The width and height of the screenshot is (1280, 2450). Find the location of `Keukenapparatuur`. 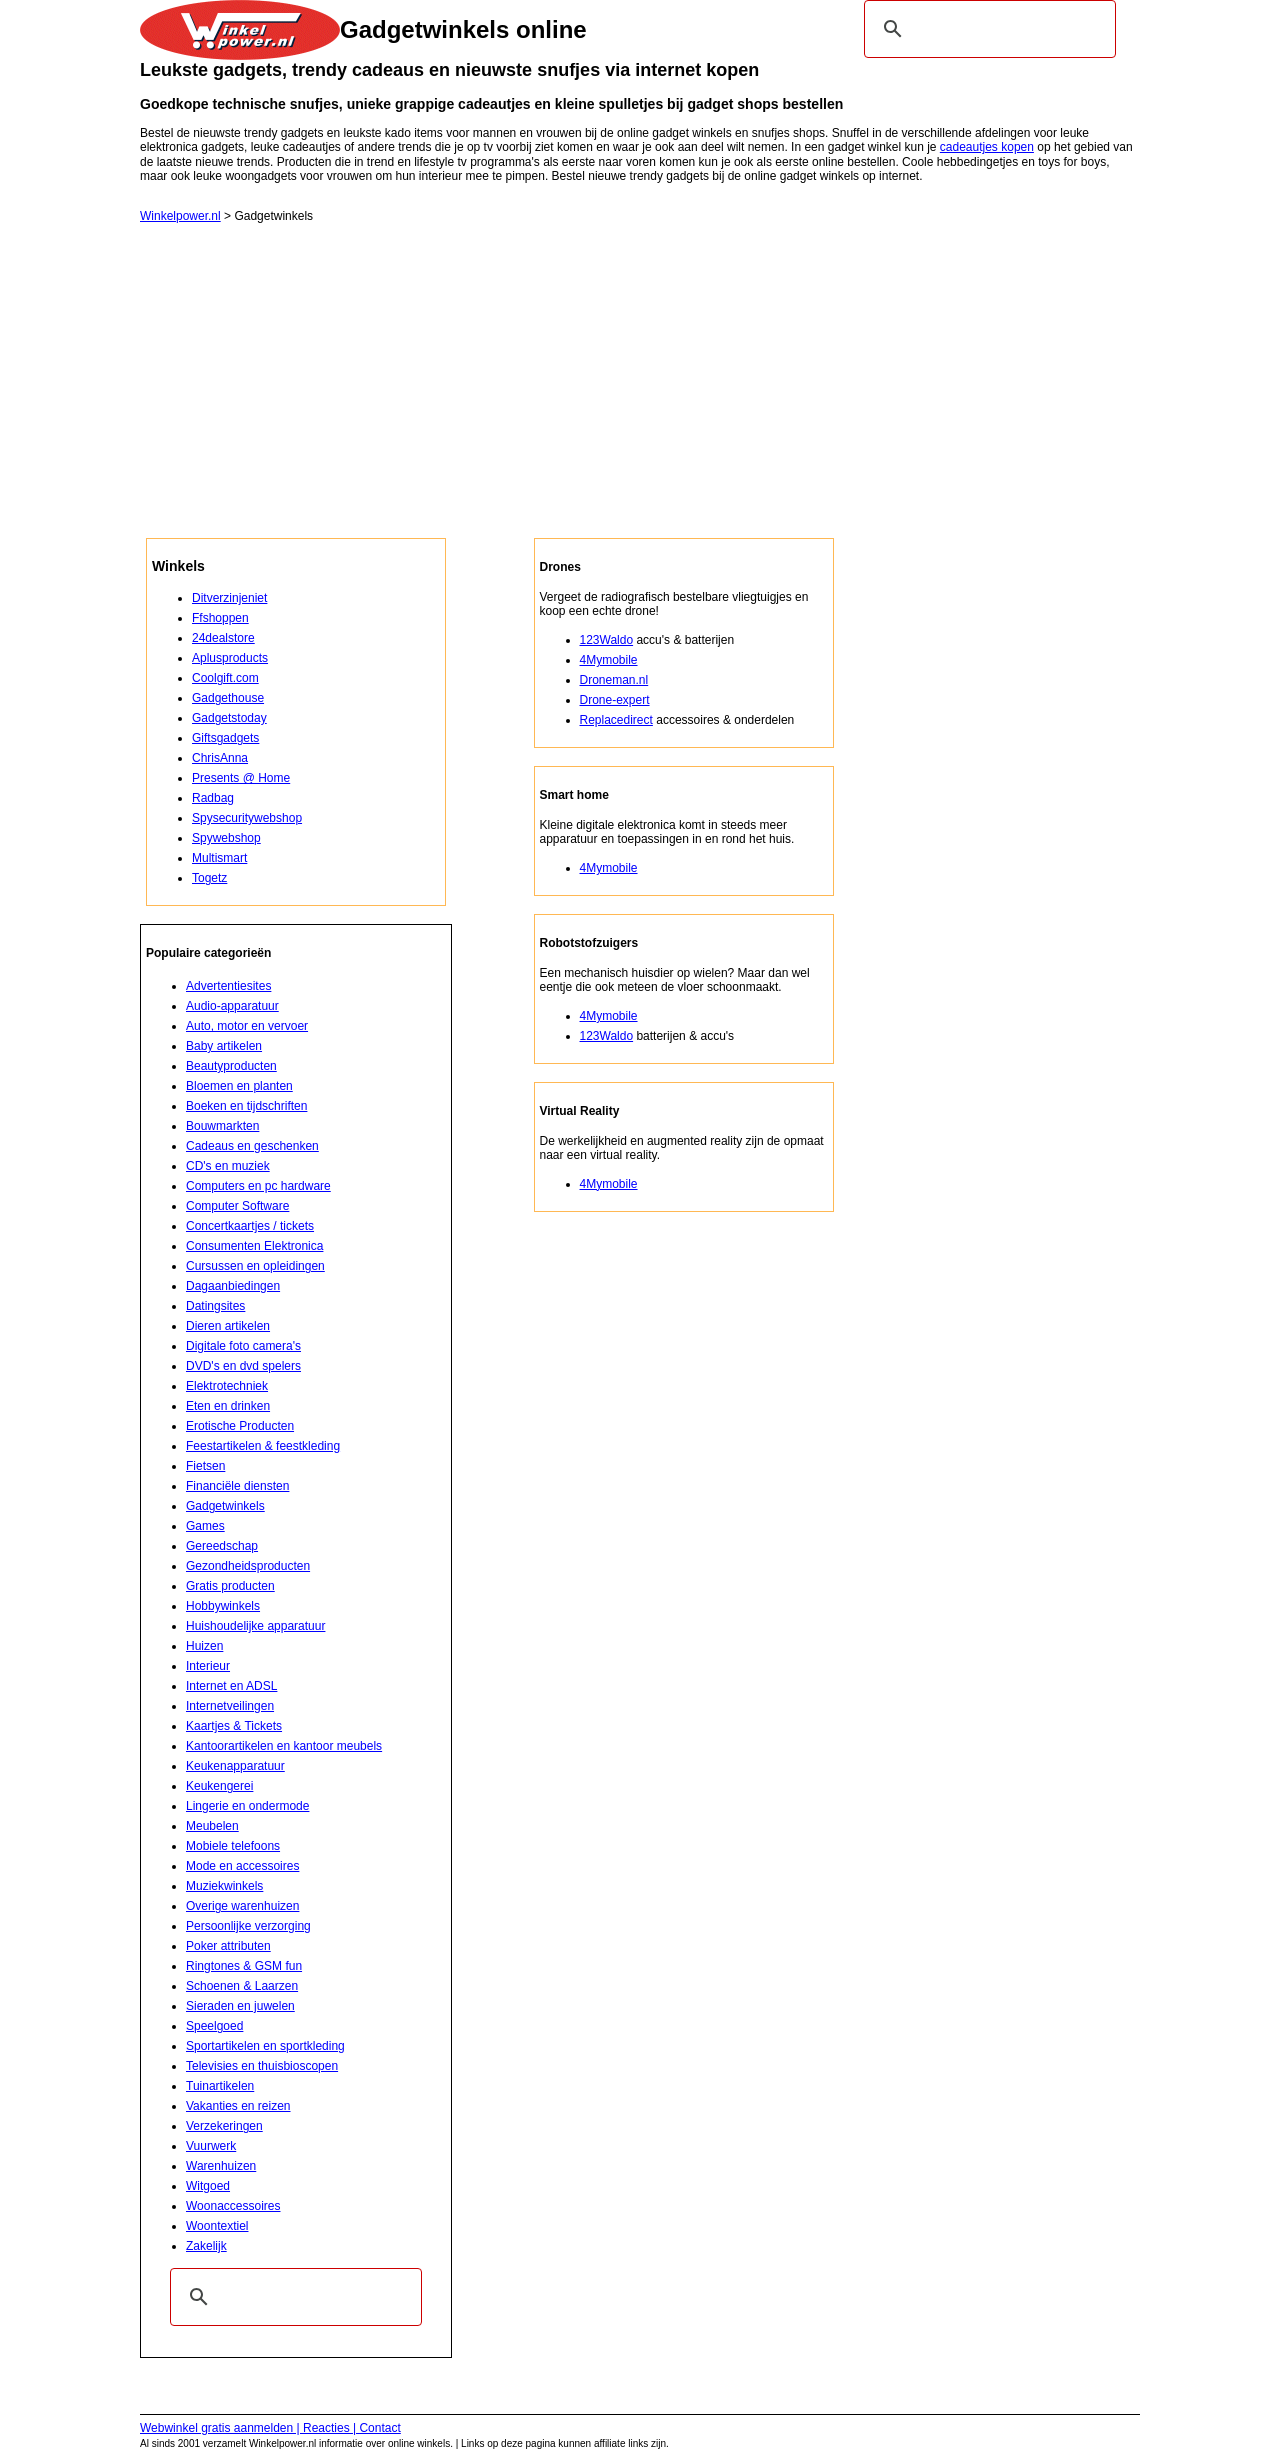

Keukenapparatuur is located at coordinates (235, 1766).